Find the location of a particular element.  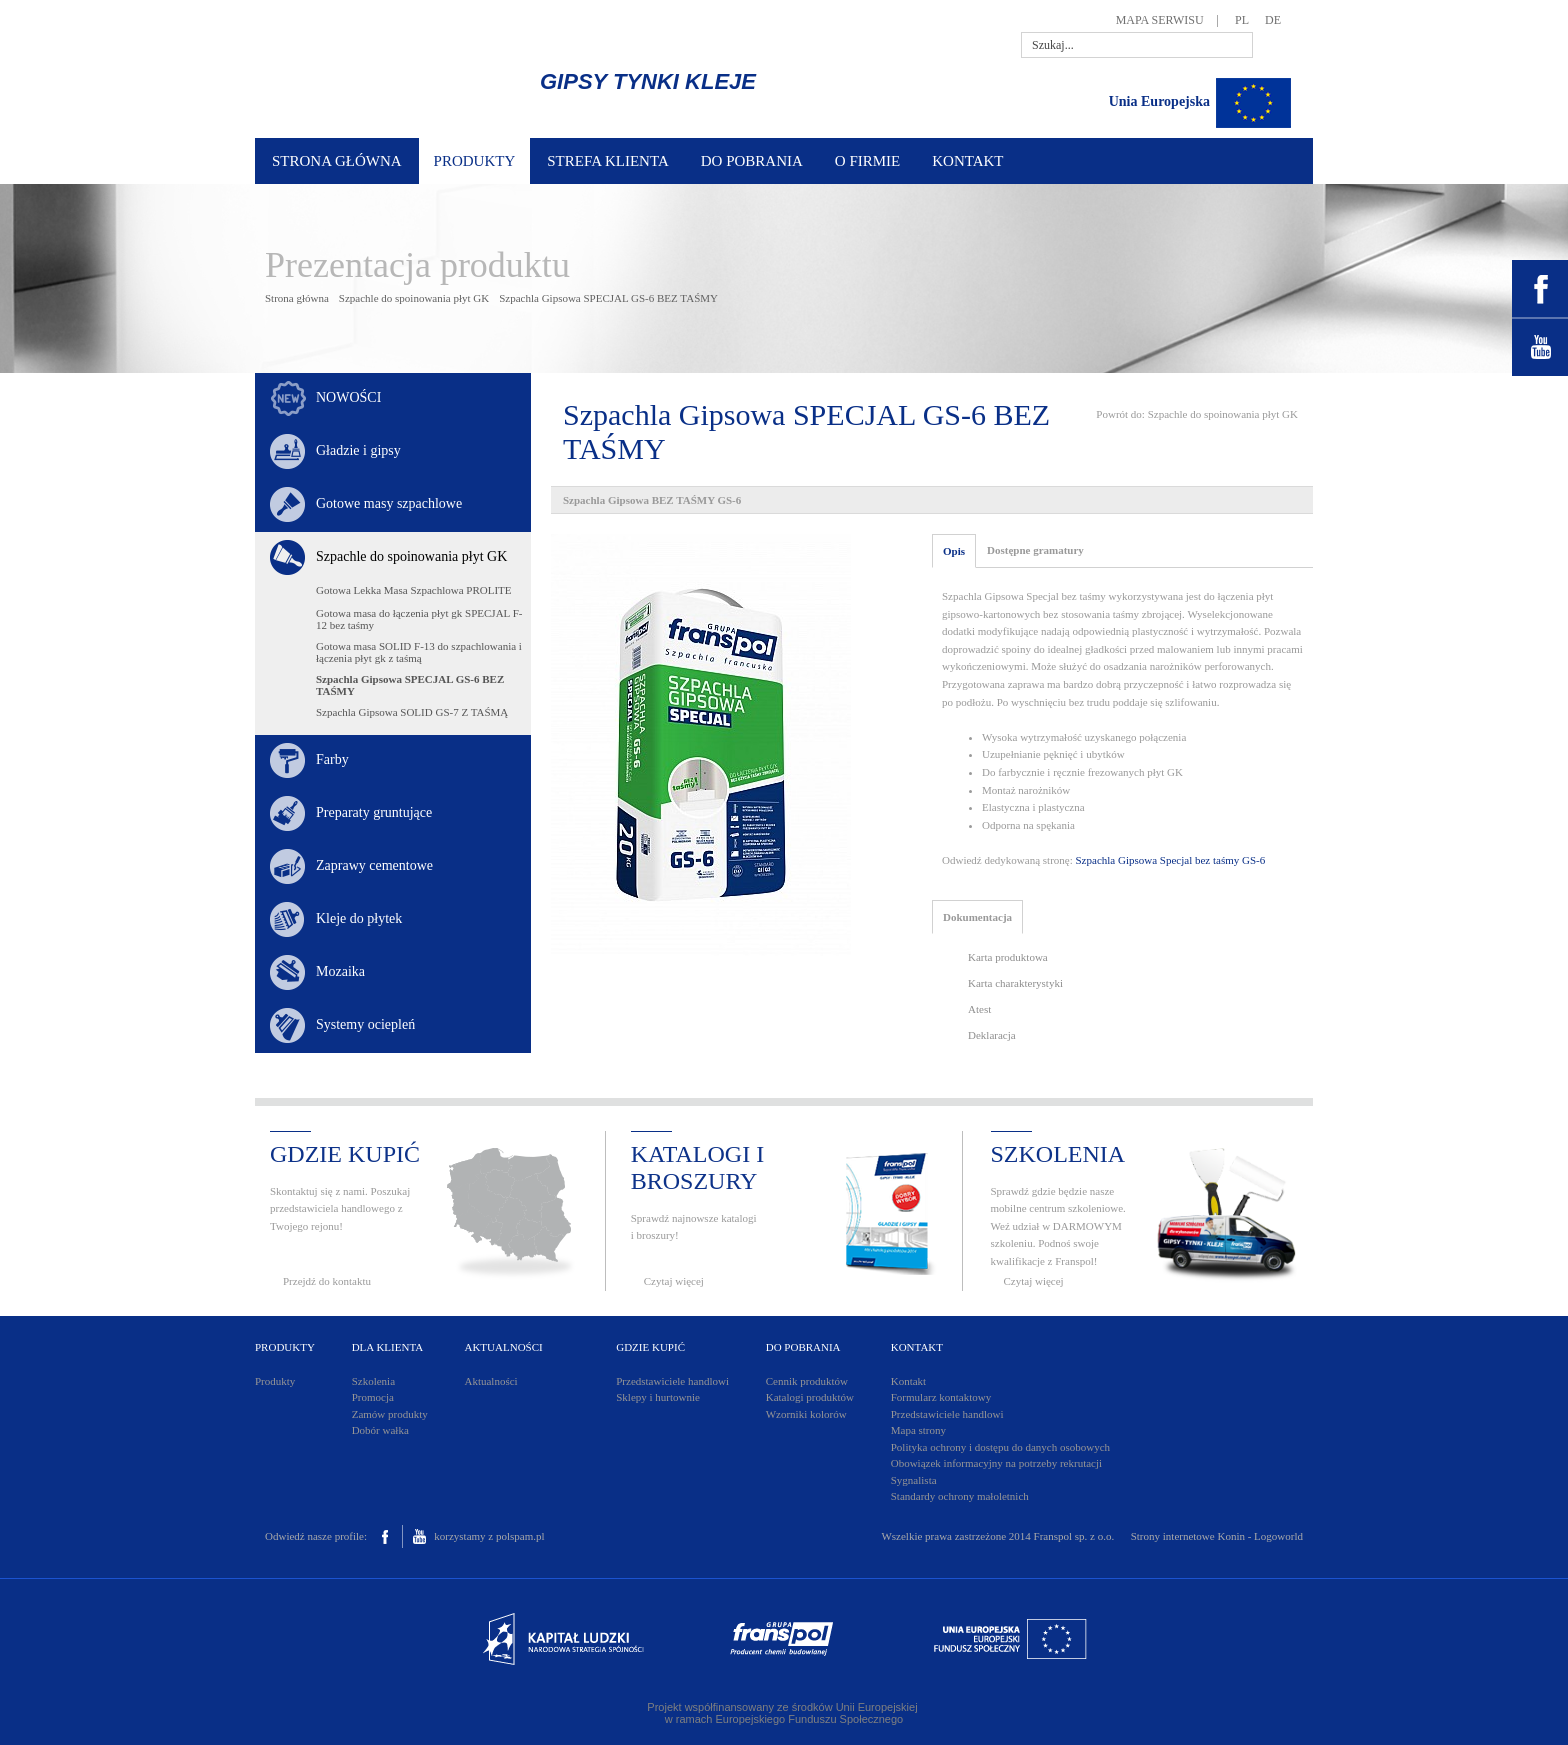

Systemy ociepleń is located at coordinates (365, 1024).